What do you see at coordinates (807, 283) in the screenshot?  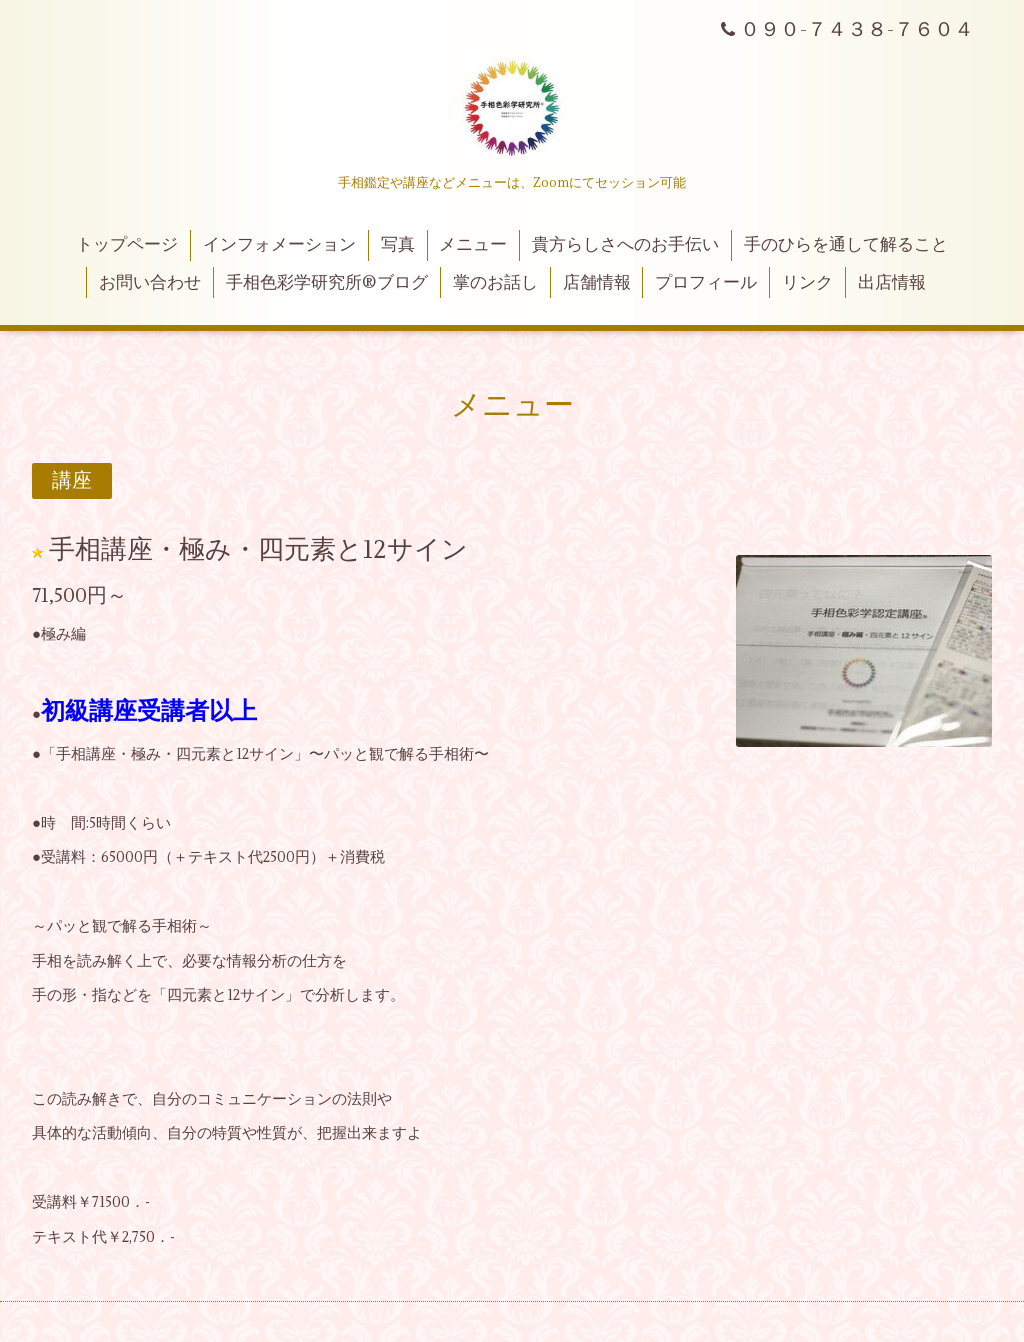 I see `リンク` at bounding box center [807, 283].